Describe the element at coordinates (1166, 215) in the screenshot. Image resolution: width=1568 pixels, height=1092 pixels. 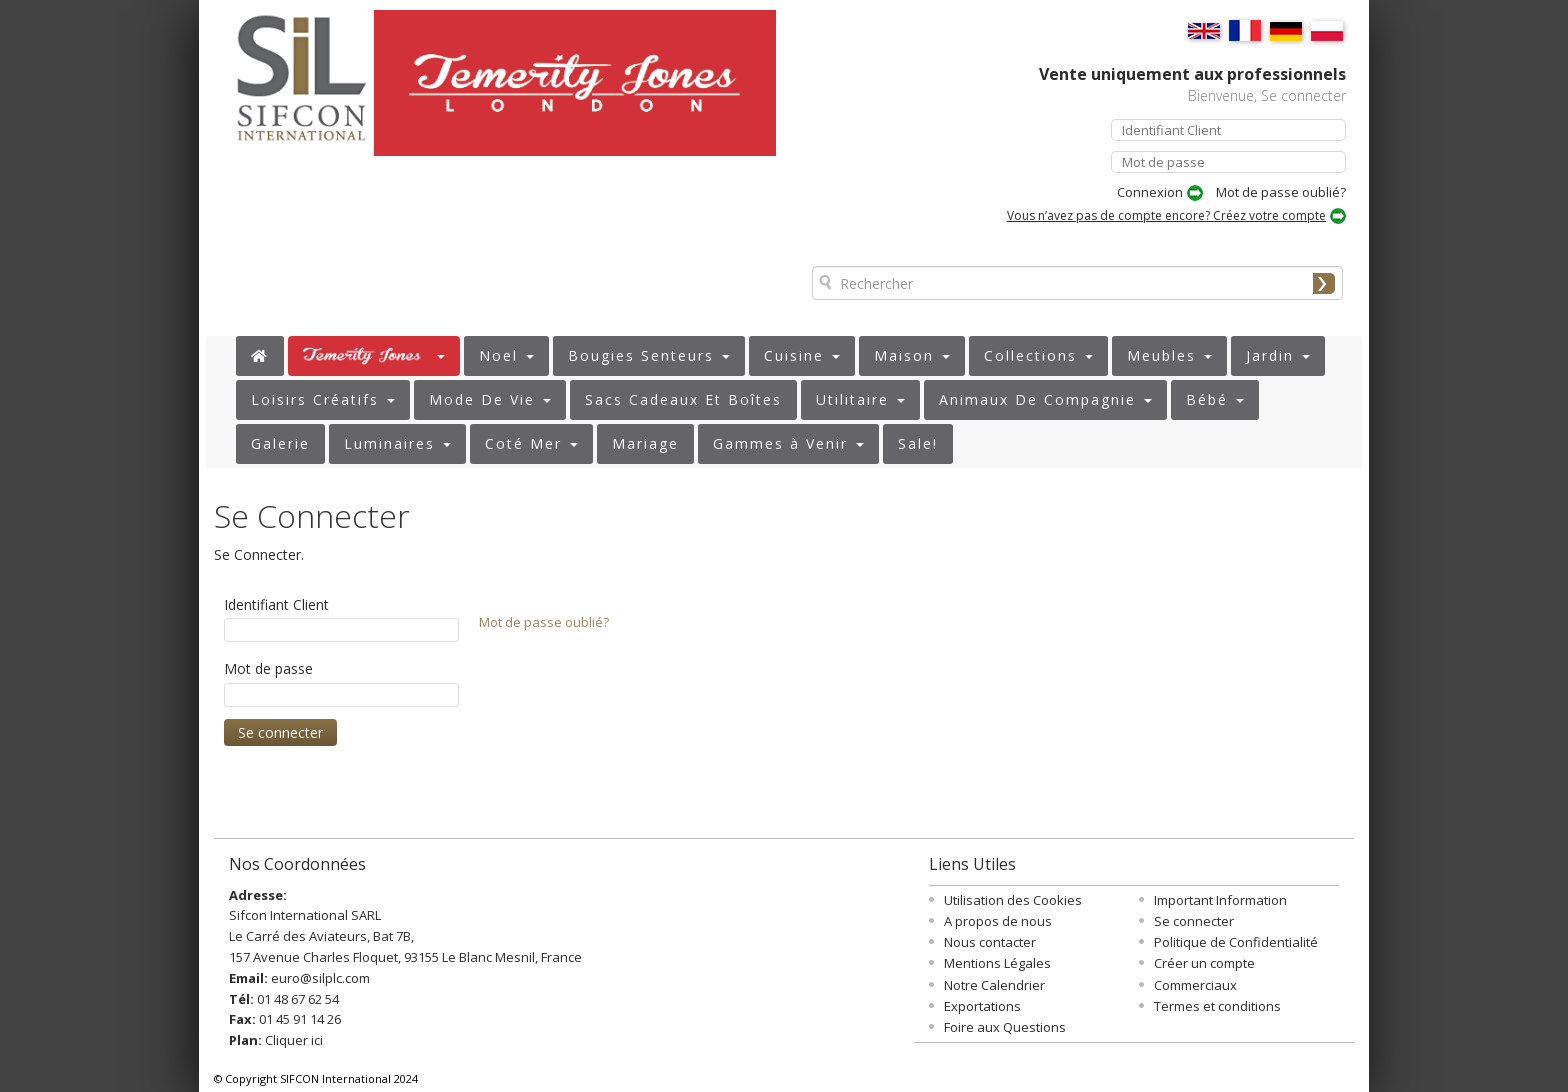
I see `Vous n’avez pas de compte encore? Créez votre compte` at that location.